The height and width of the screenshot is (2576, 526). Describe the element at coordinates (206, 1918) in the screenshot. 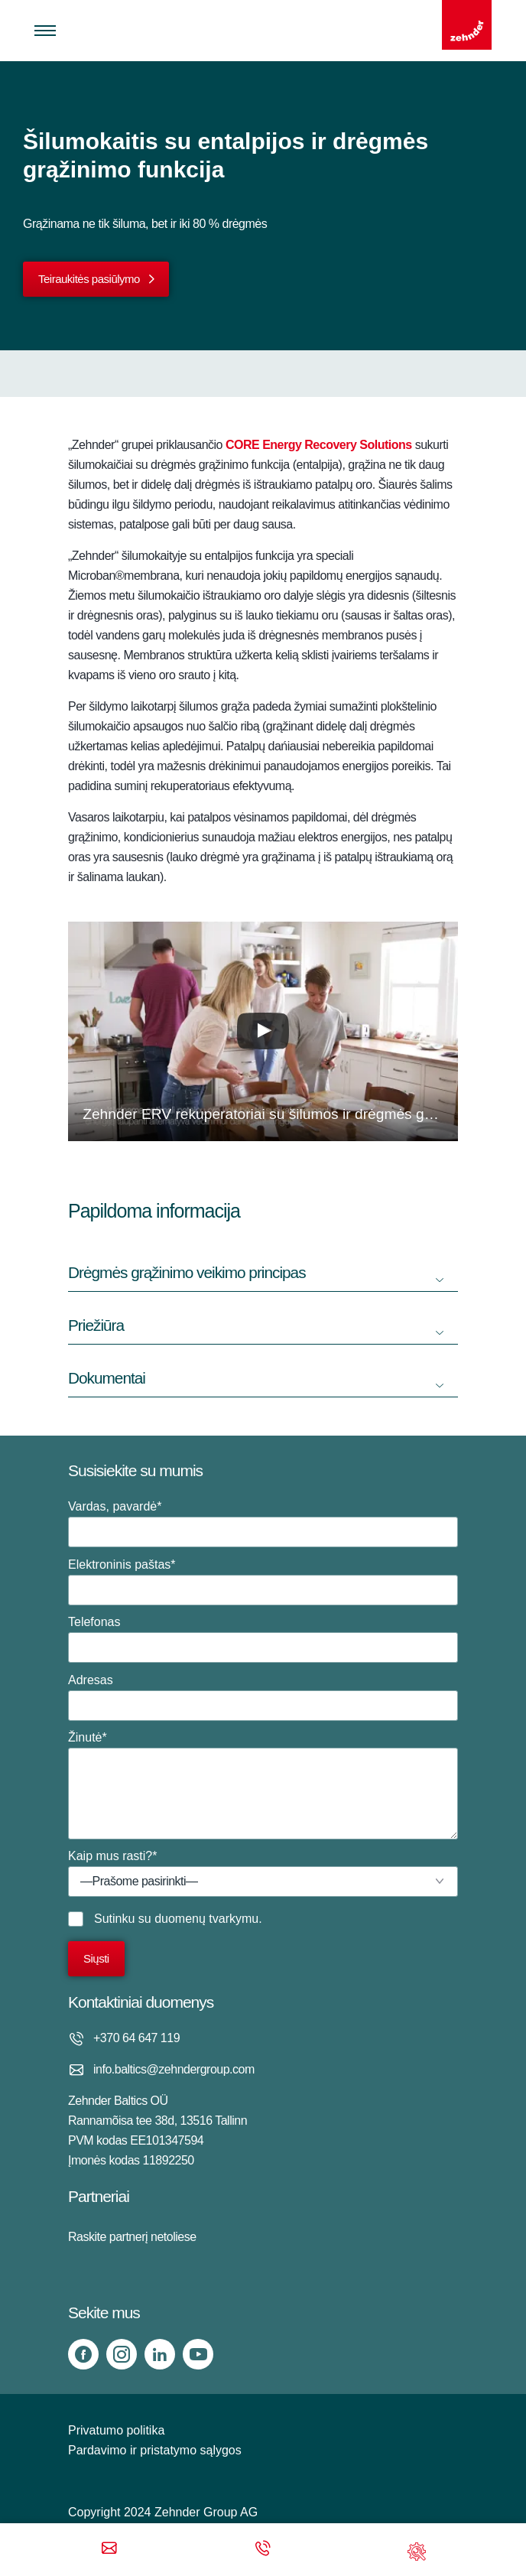

I see `duomenų tvarkymu` at that location.